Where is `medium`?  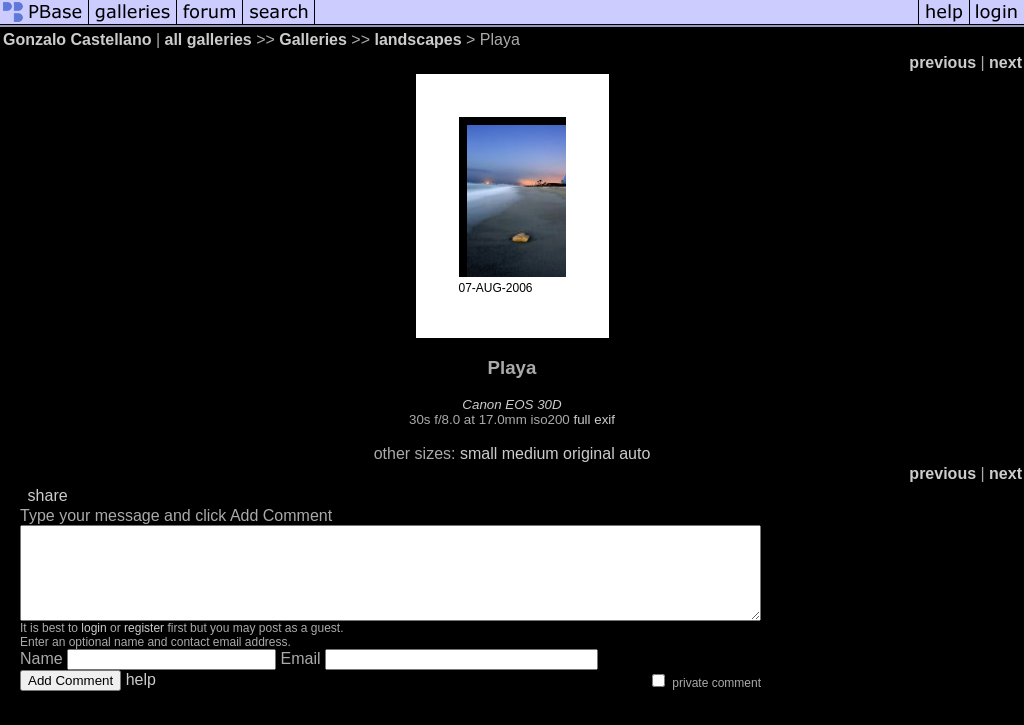
medium is located at coordinates (530, 453).